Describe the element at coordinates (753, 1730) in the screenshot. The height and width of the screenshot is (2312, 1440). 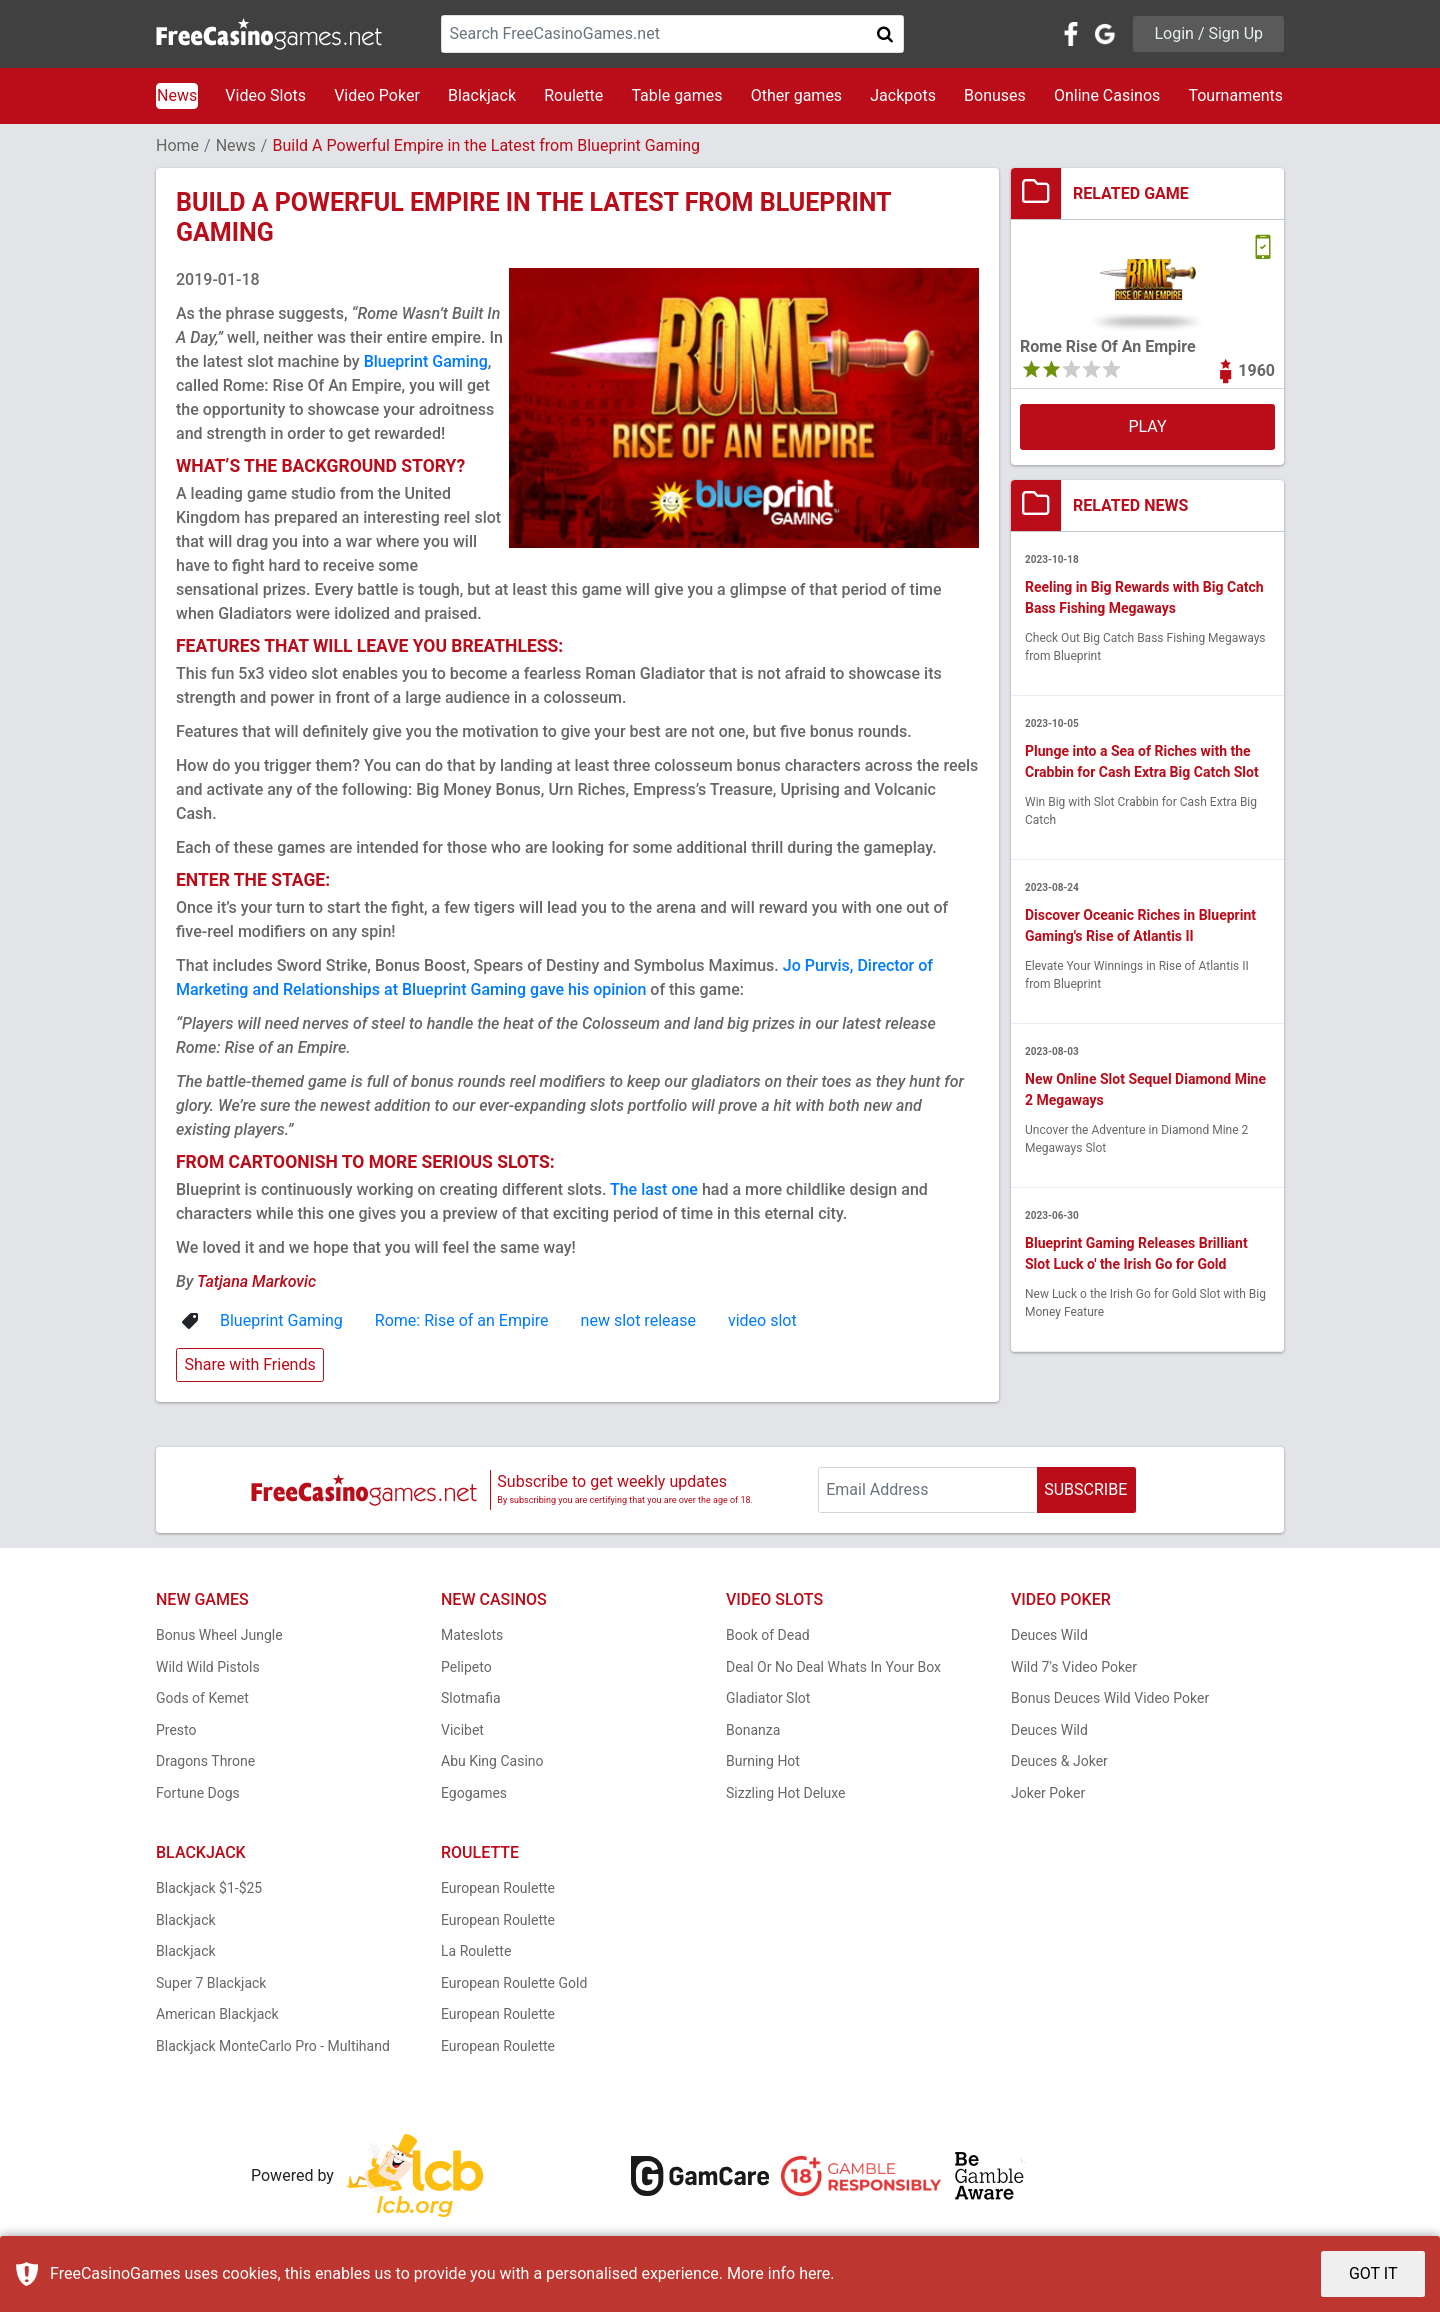
I see `Bonanza` at that location.